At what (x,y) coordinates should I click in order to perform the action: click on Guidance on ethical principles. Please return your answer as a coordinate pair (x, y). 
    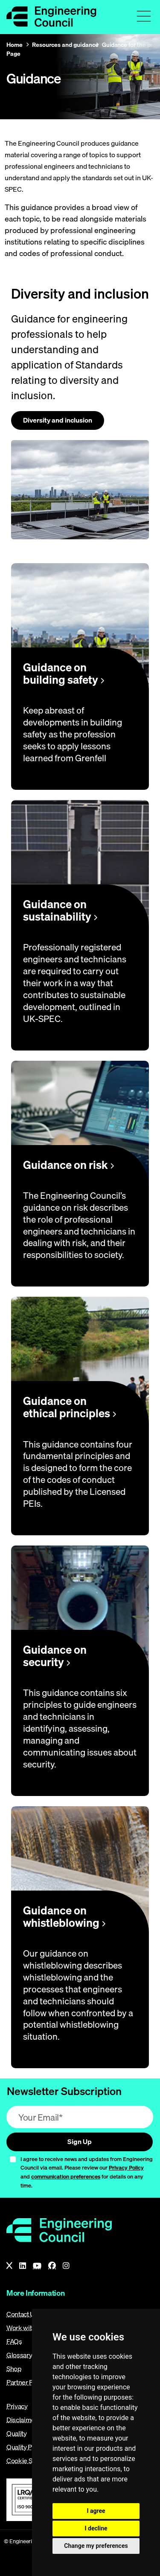
    Looking at the image, I should click on (69, 1407).